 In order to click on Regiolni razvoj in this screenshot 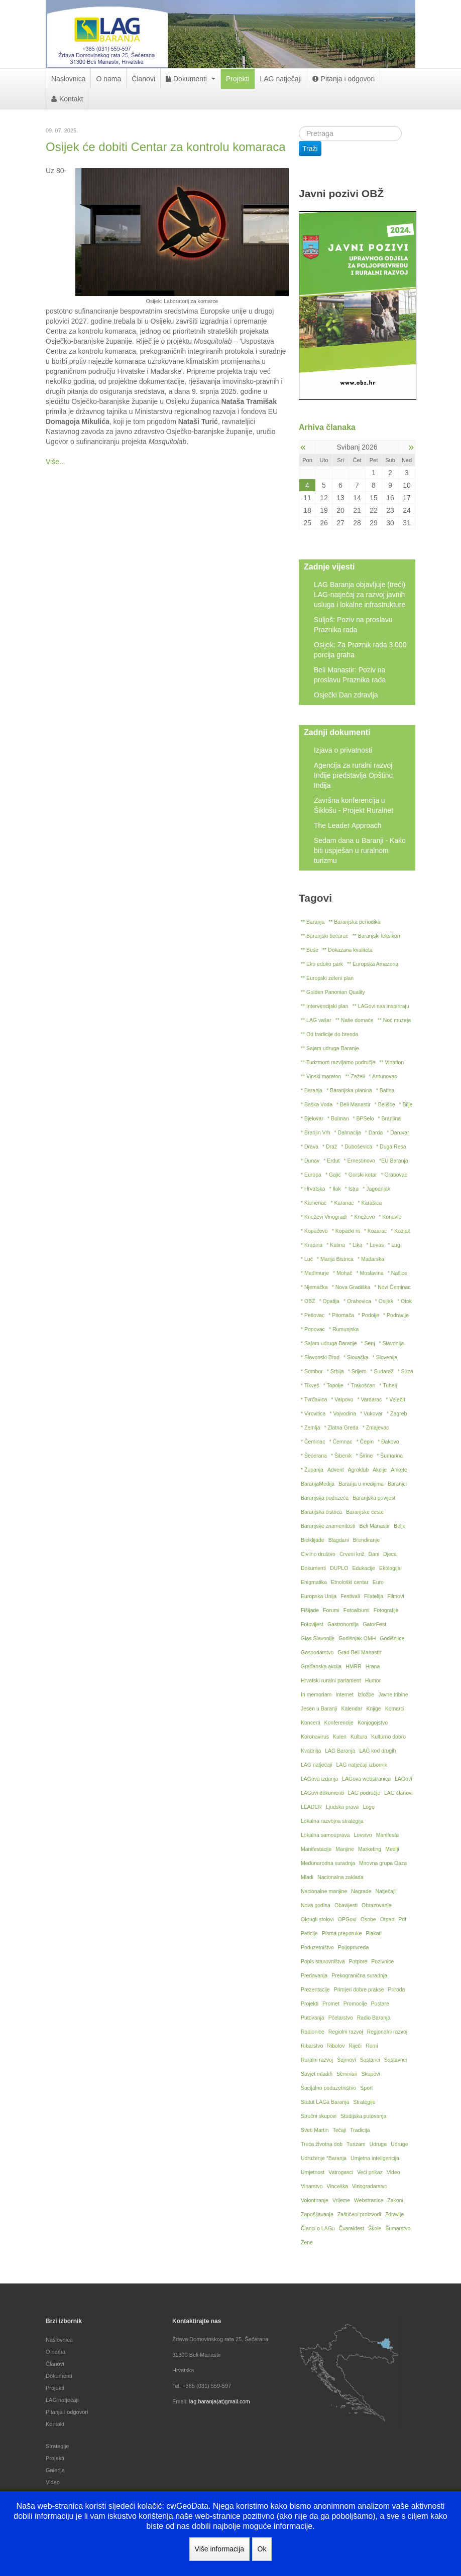, I will do `click(345, 2032)`.